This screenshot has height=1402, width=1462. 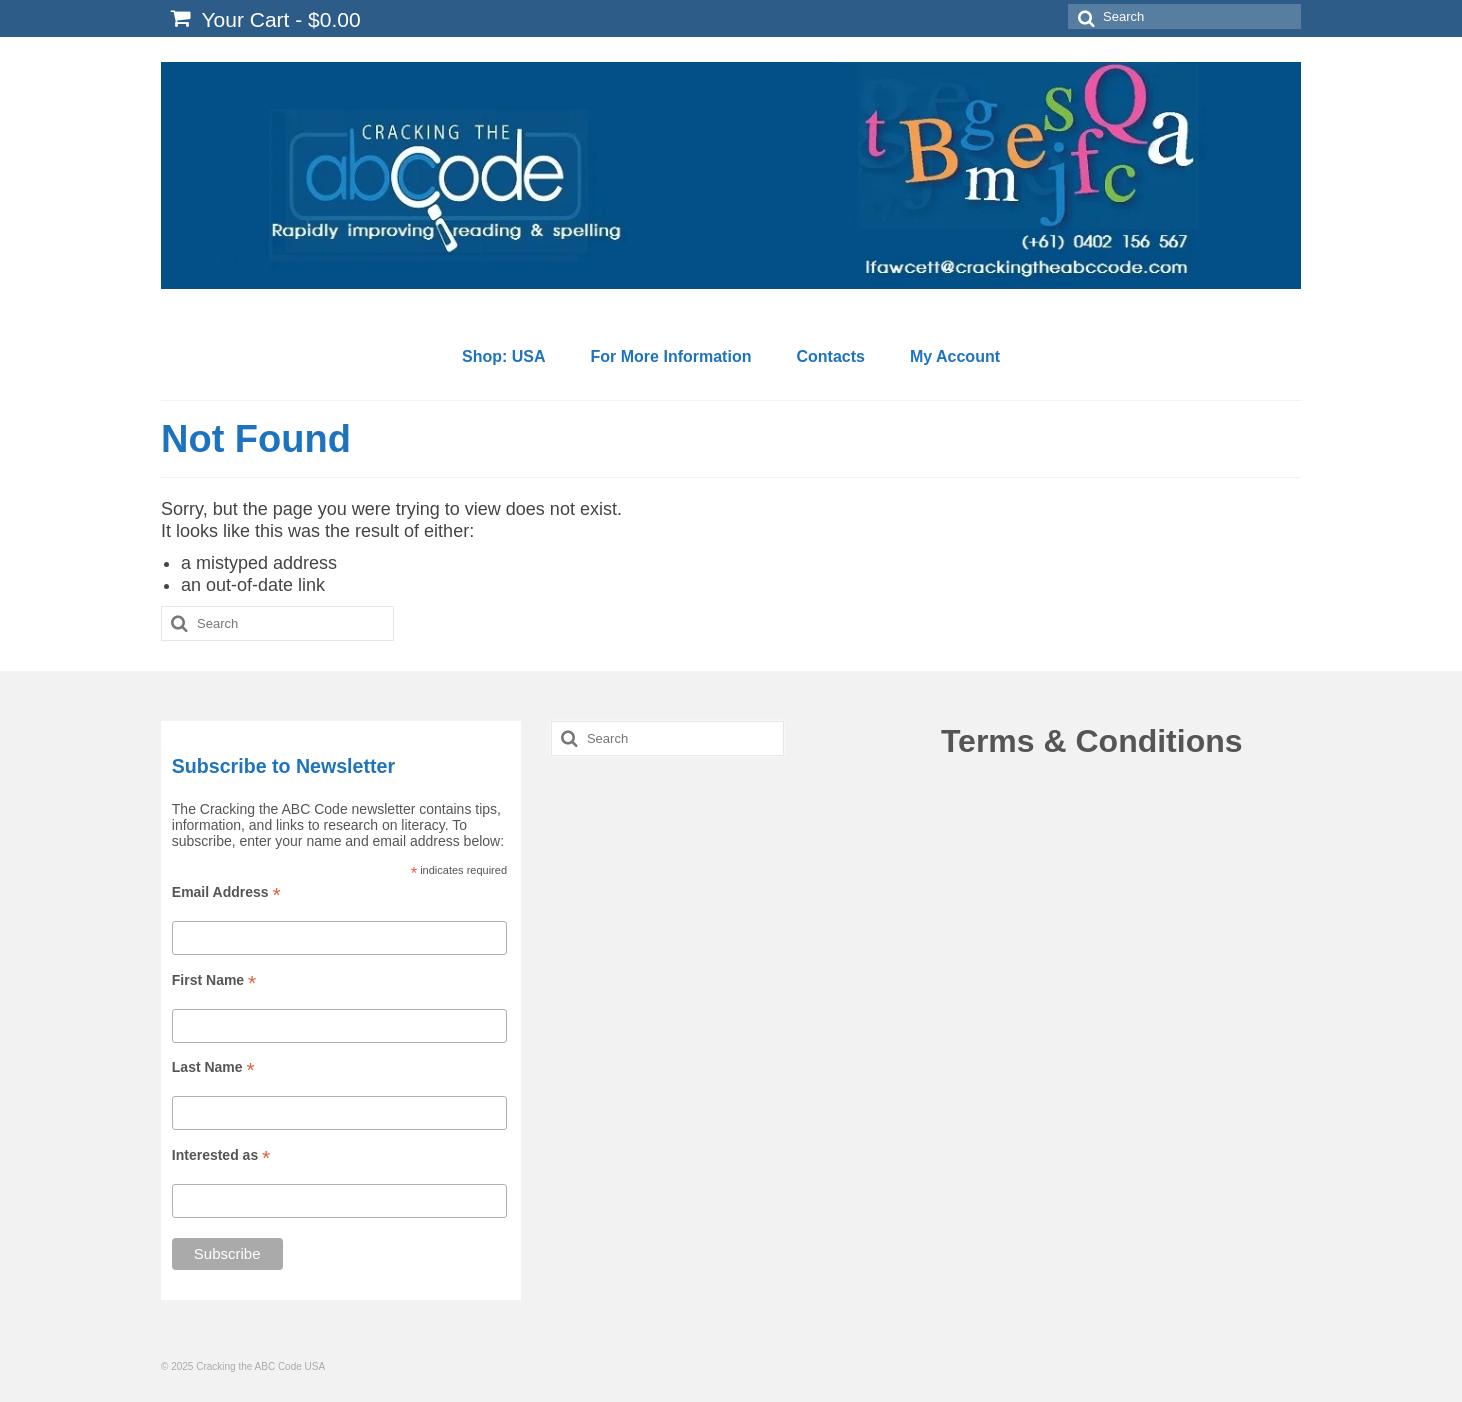 What do you see at coordinates (226, 892) in the screenshot?
I see `Email Address` at bounding box center [226, 892].